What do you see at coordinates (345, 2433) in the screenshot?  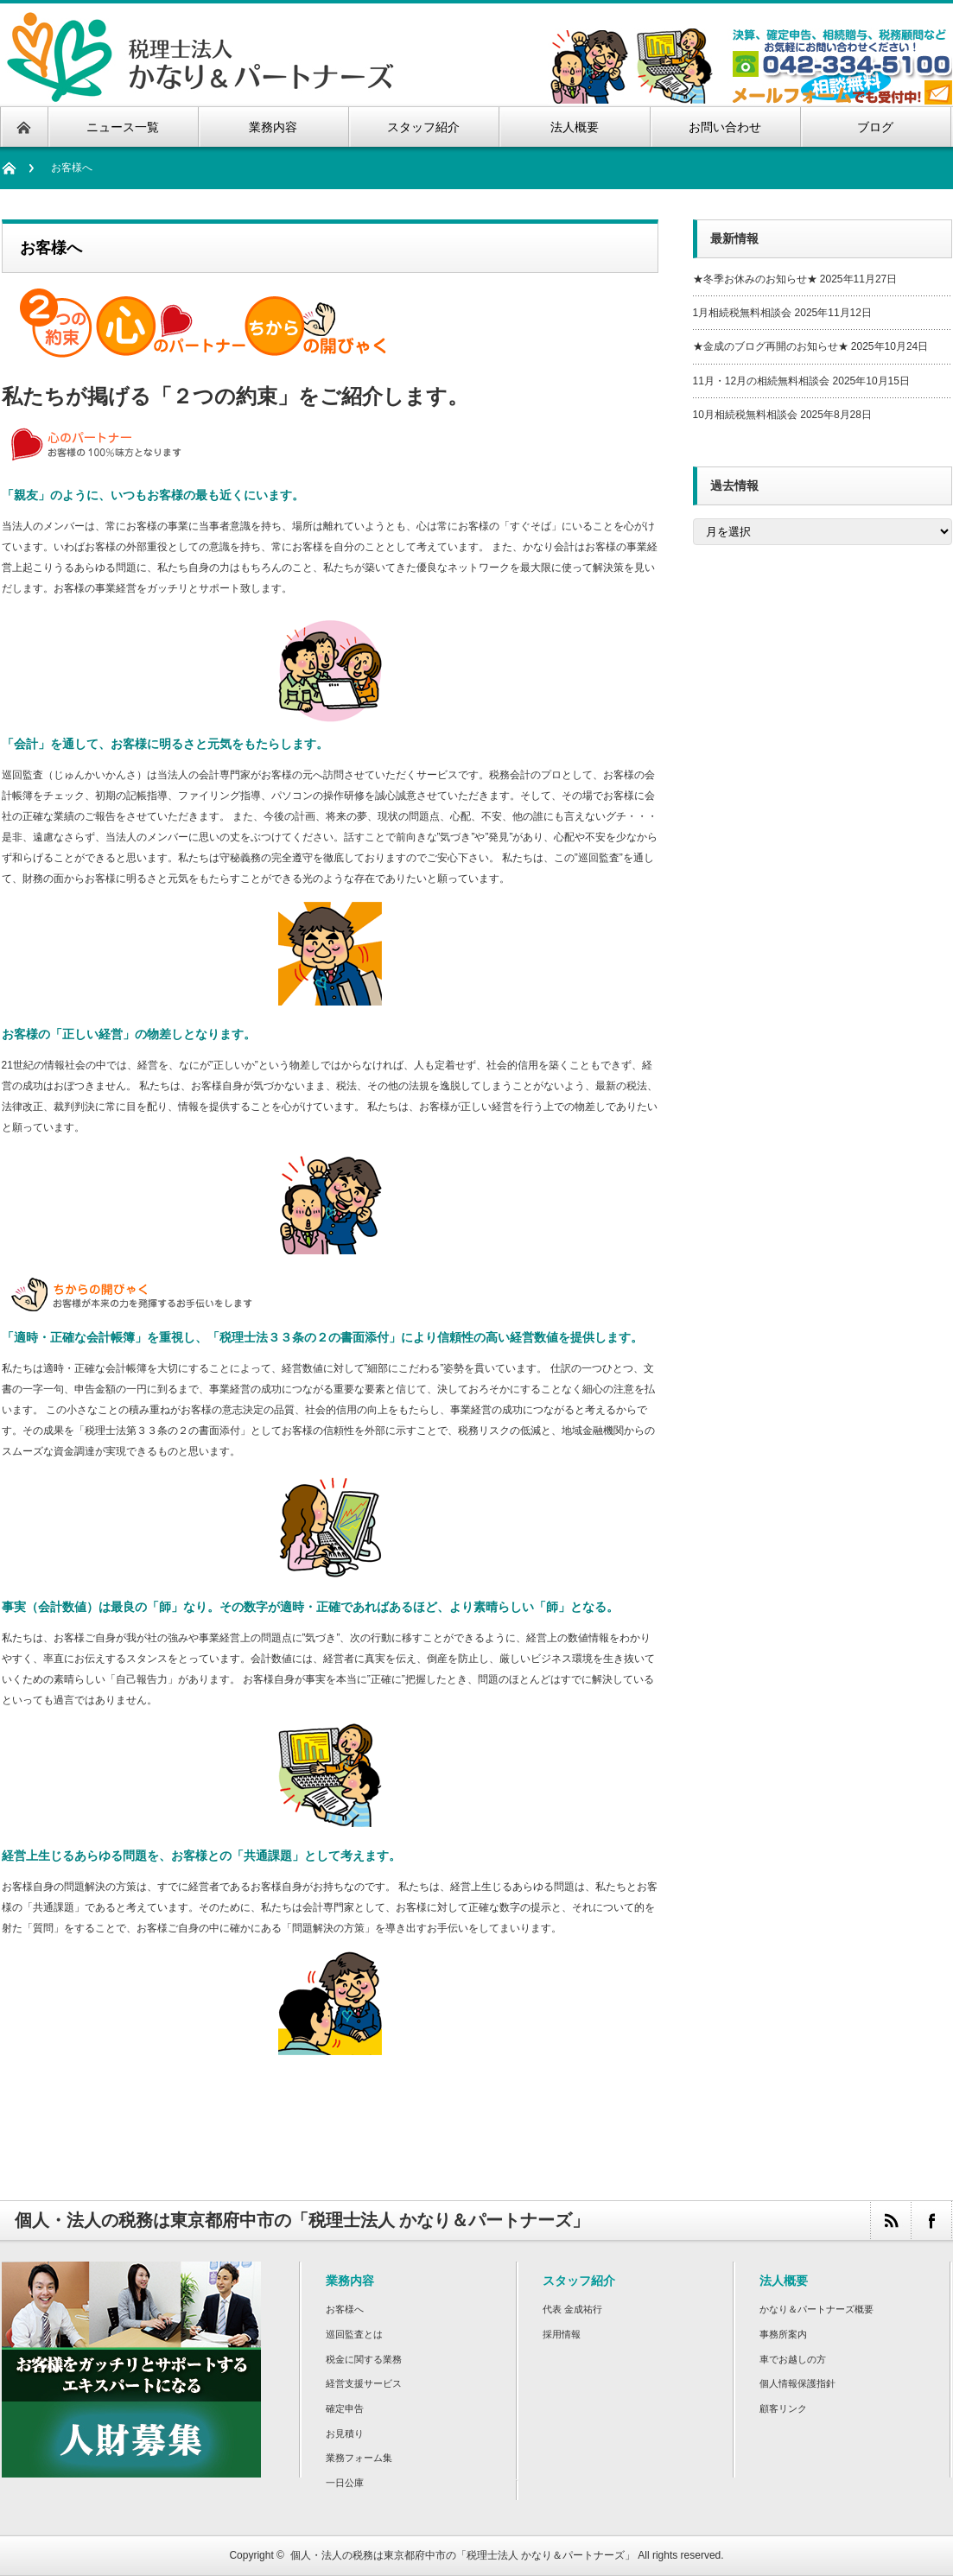 I see `お見積り` at bounding box center [345, 2433].